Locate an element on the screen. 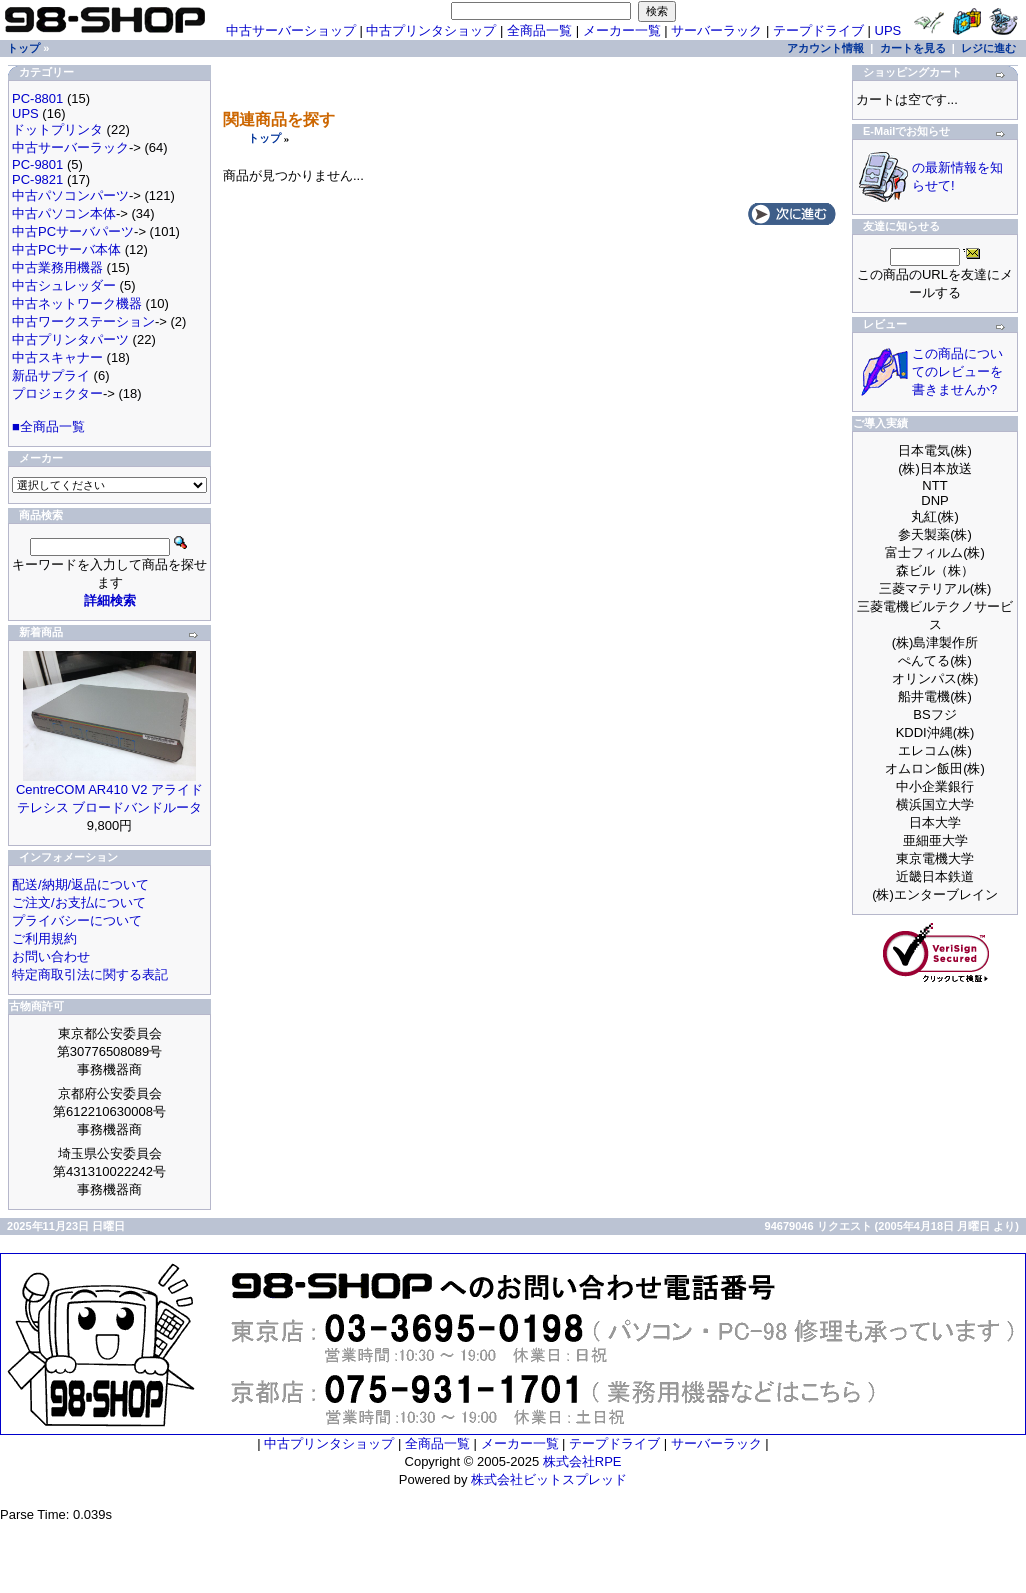 The image size is (1026, 1593). ■全商品一覧 is located at coordinates (48, 426).